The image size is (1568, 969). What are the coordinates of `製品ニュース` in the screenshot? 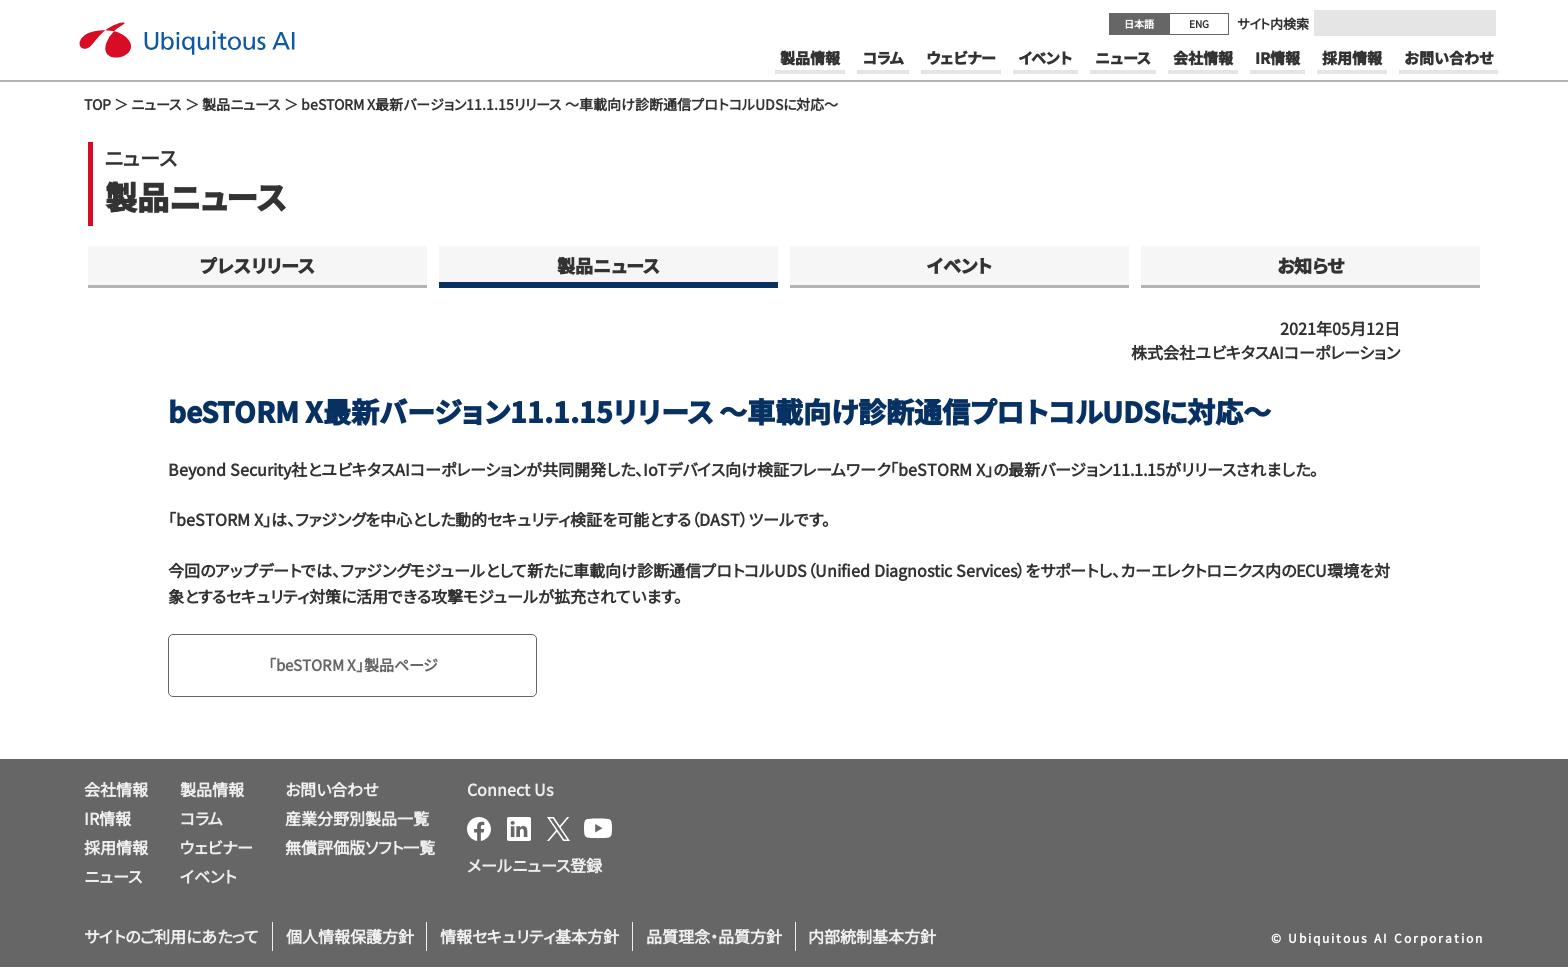 It's located at (241, 104).